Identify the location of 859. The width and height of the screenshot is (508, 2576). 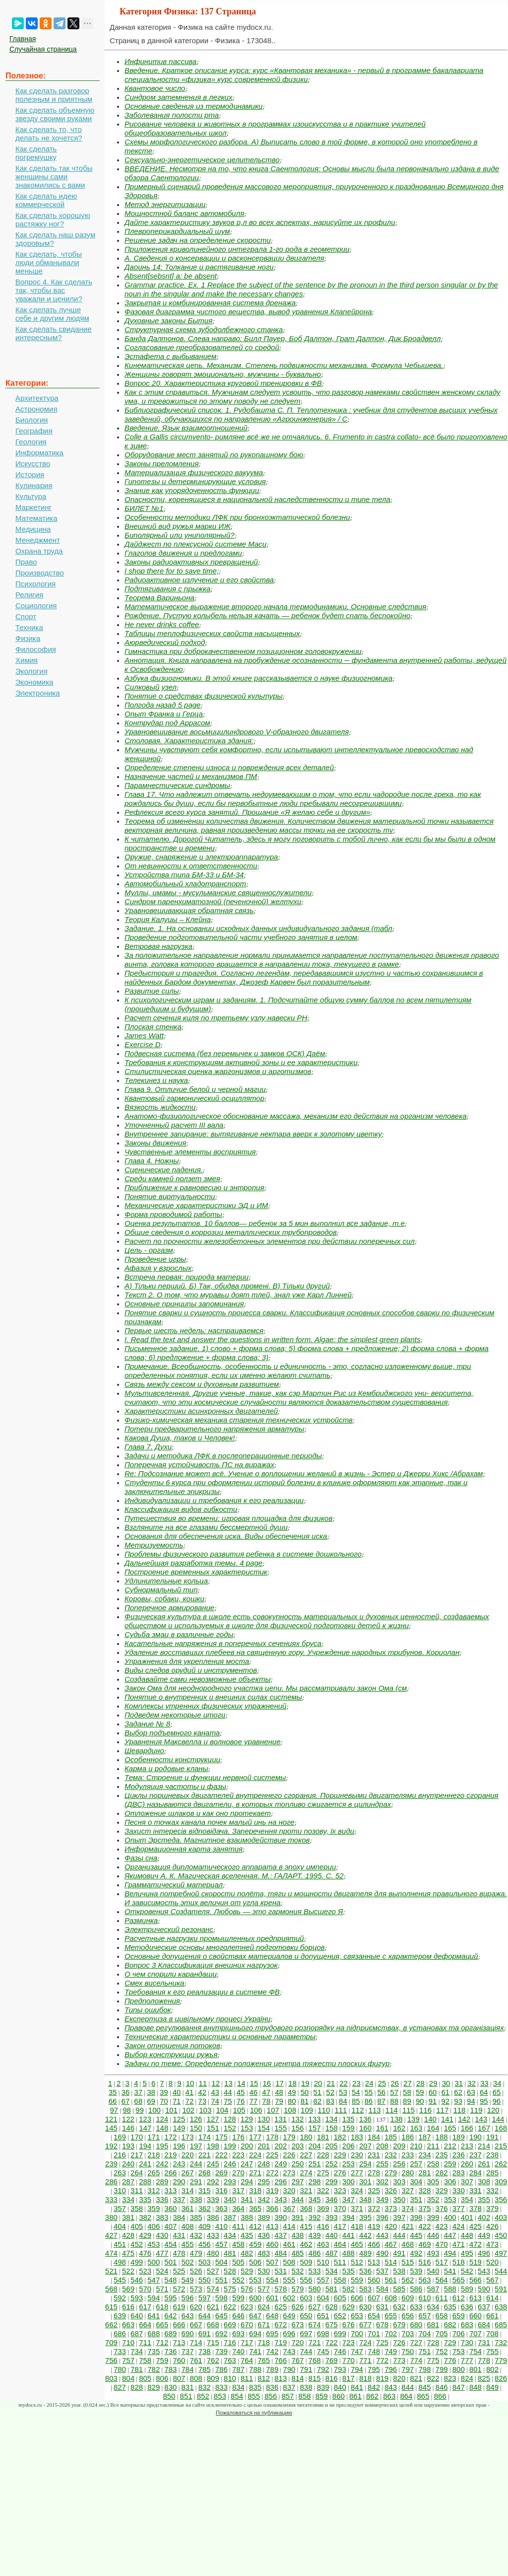
(322, 2396).